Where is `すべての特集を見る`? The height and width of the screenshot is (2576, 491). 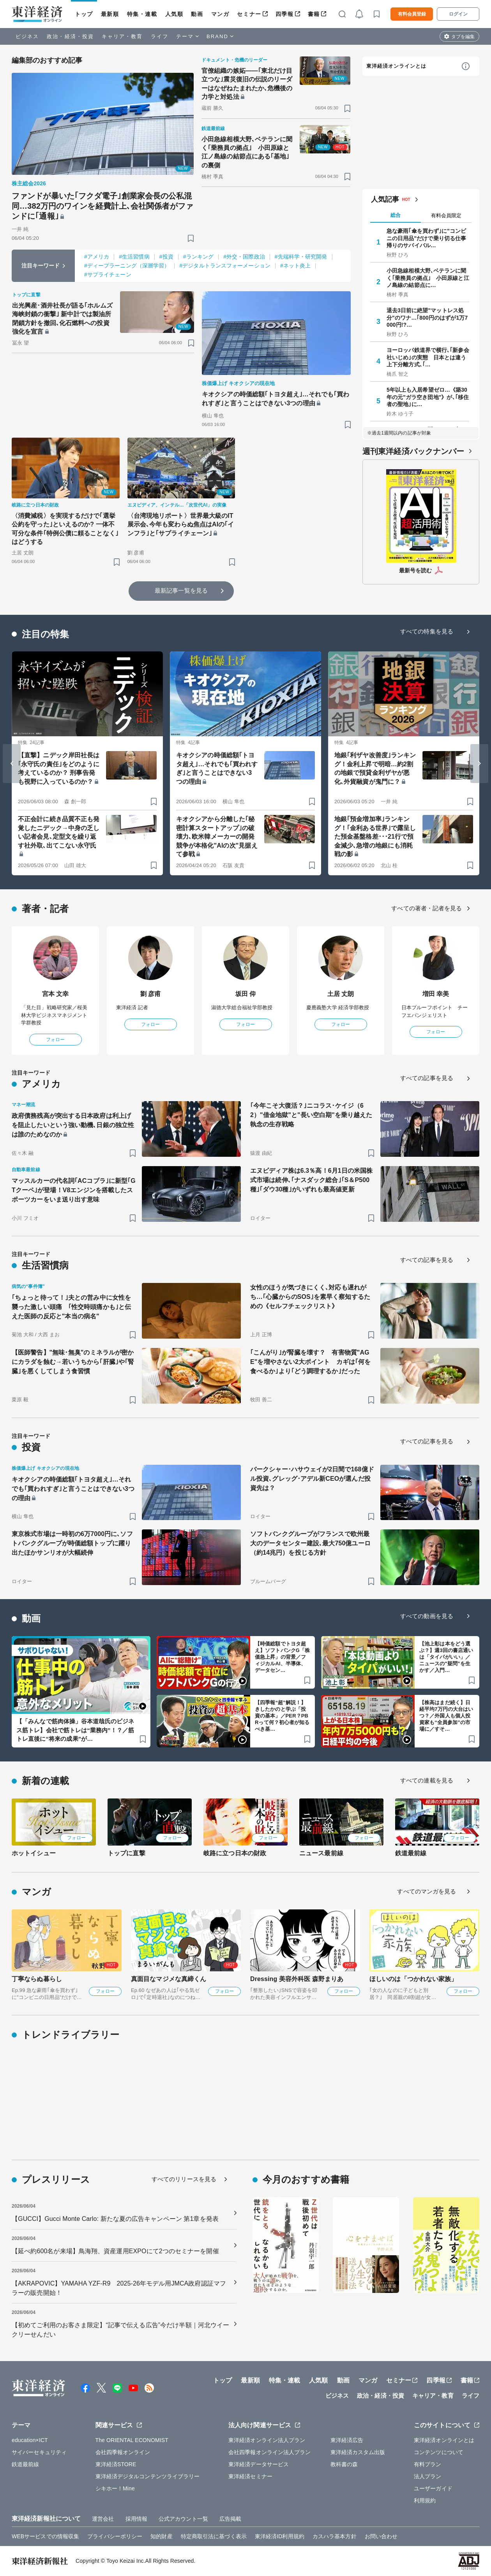 すべての特集を見る is located at coordinates (426, 631).